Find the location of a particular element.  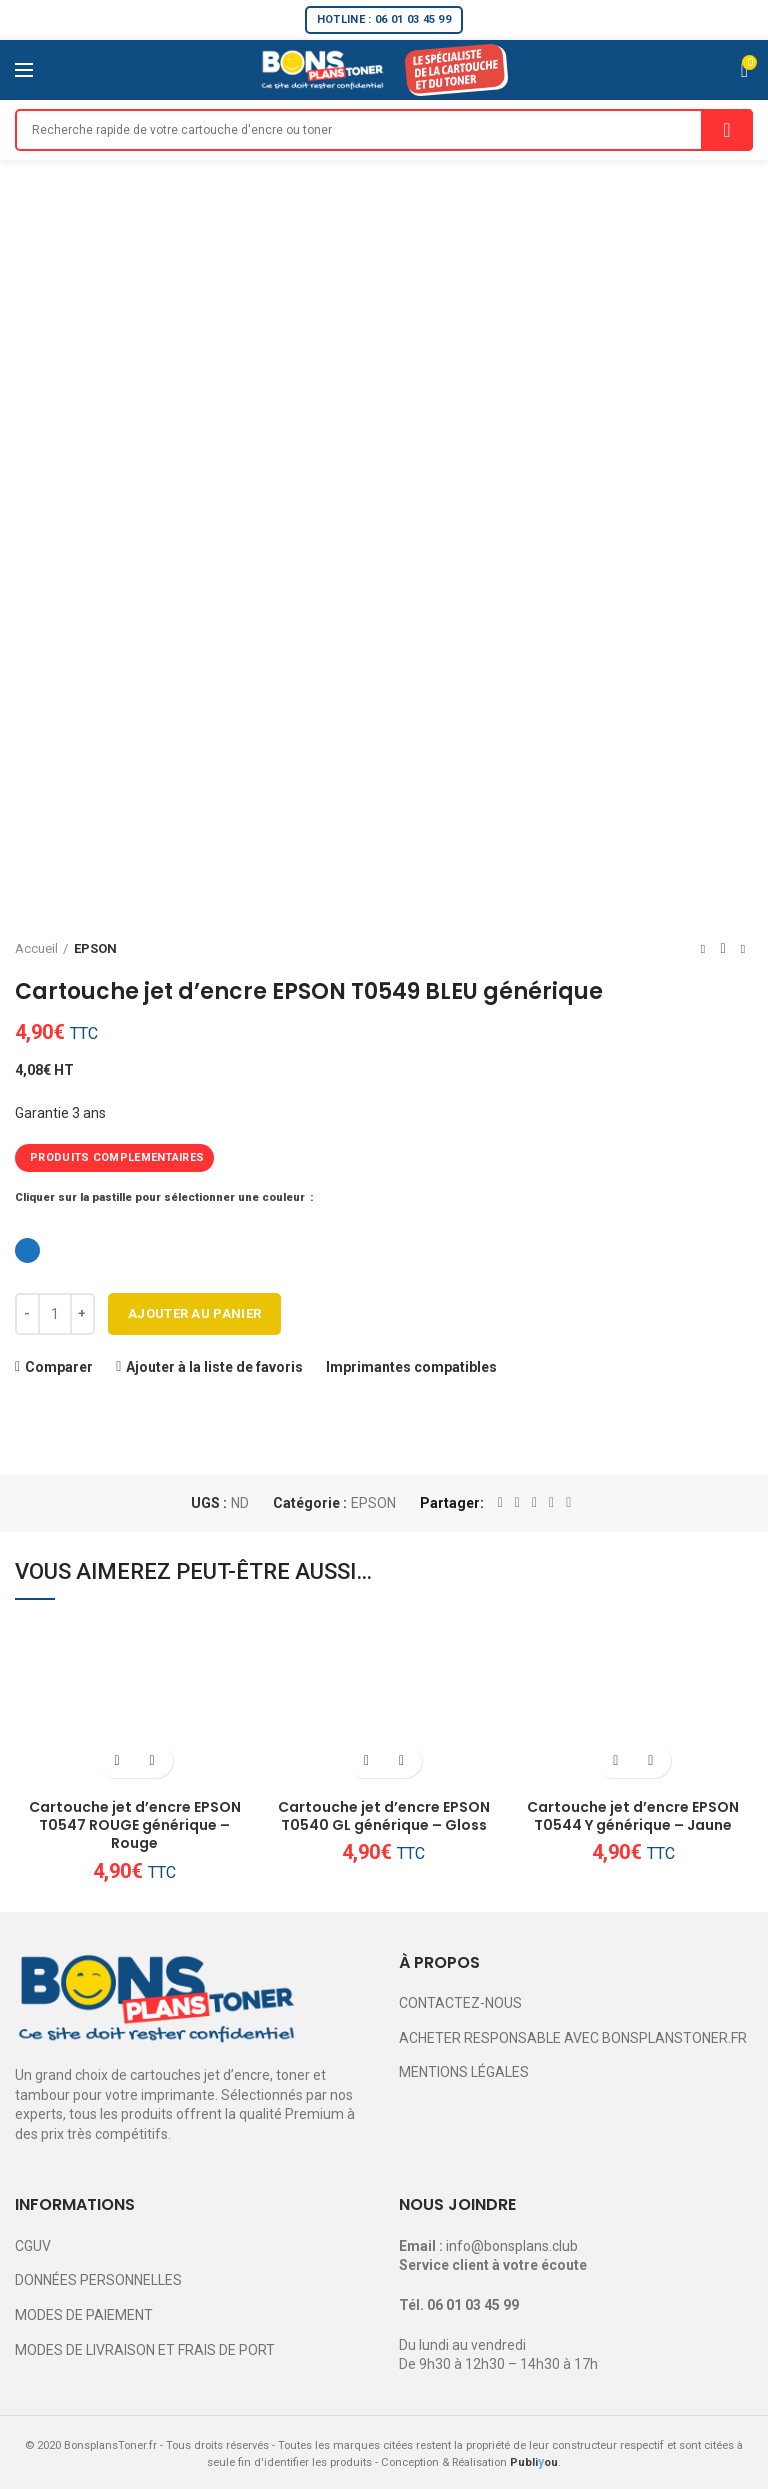

HOTLINE : 06 01 03 45 99 is located at coordinates (384, 19).